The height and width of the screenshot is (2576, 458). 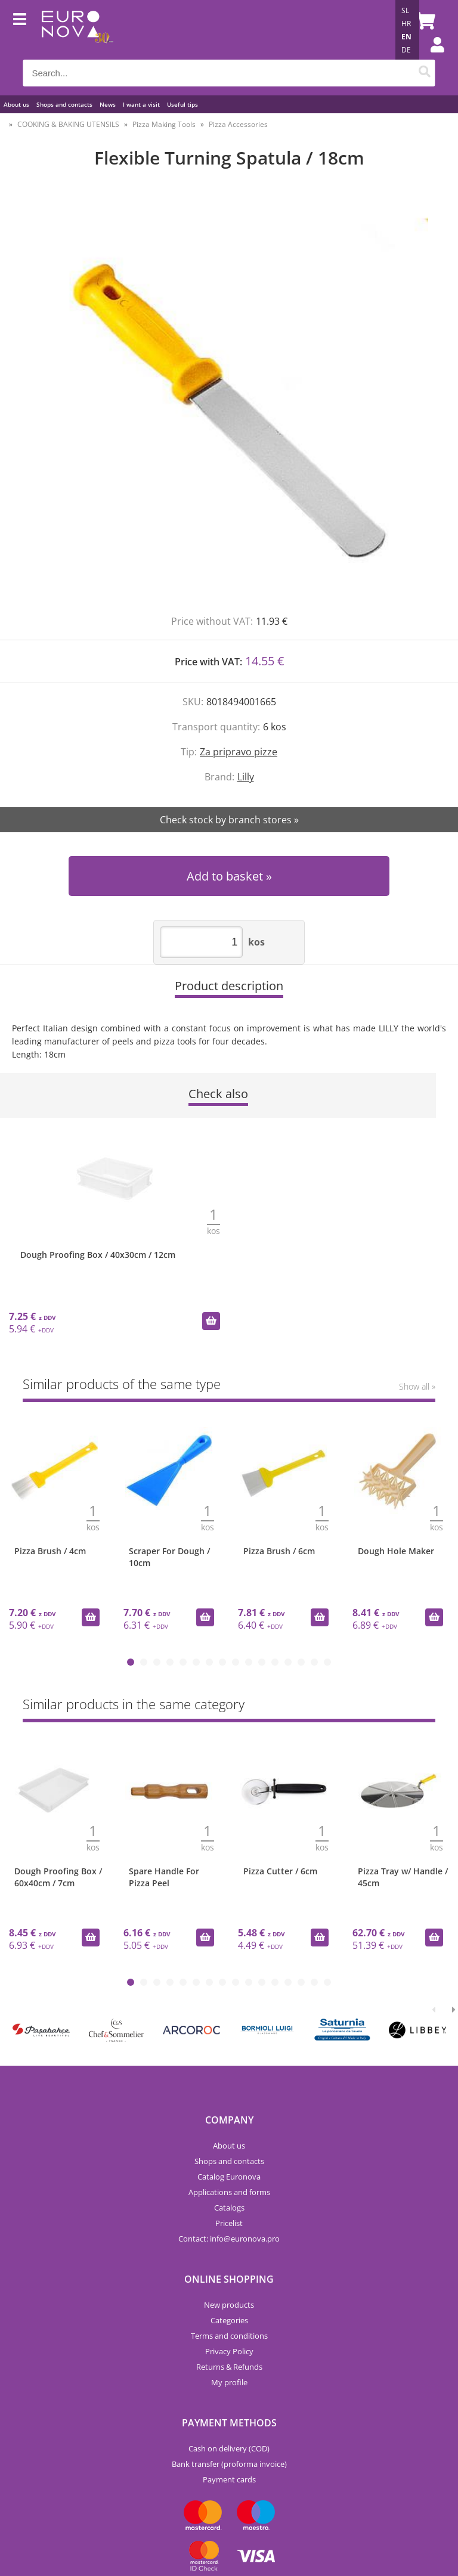 What do you see at coordinates (64, 104) in the screenshot?
I see `Shops and contacts` at bounding box center [64, 104].